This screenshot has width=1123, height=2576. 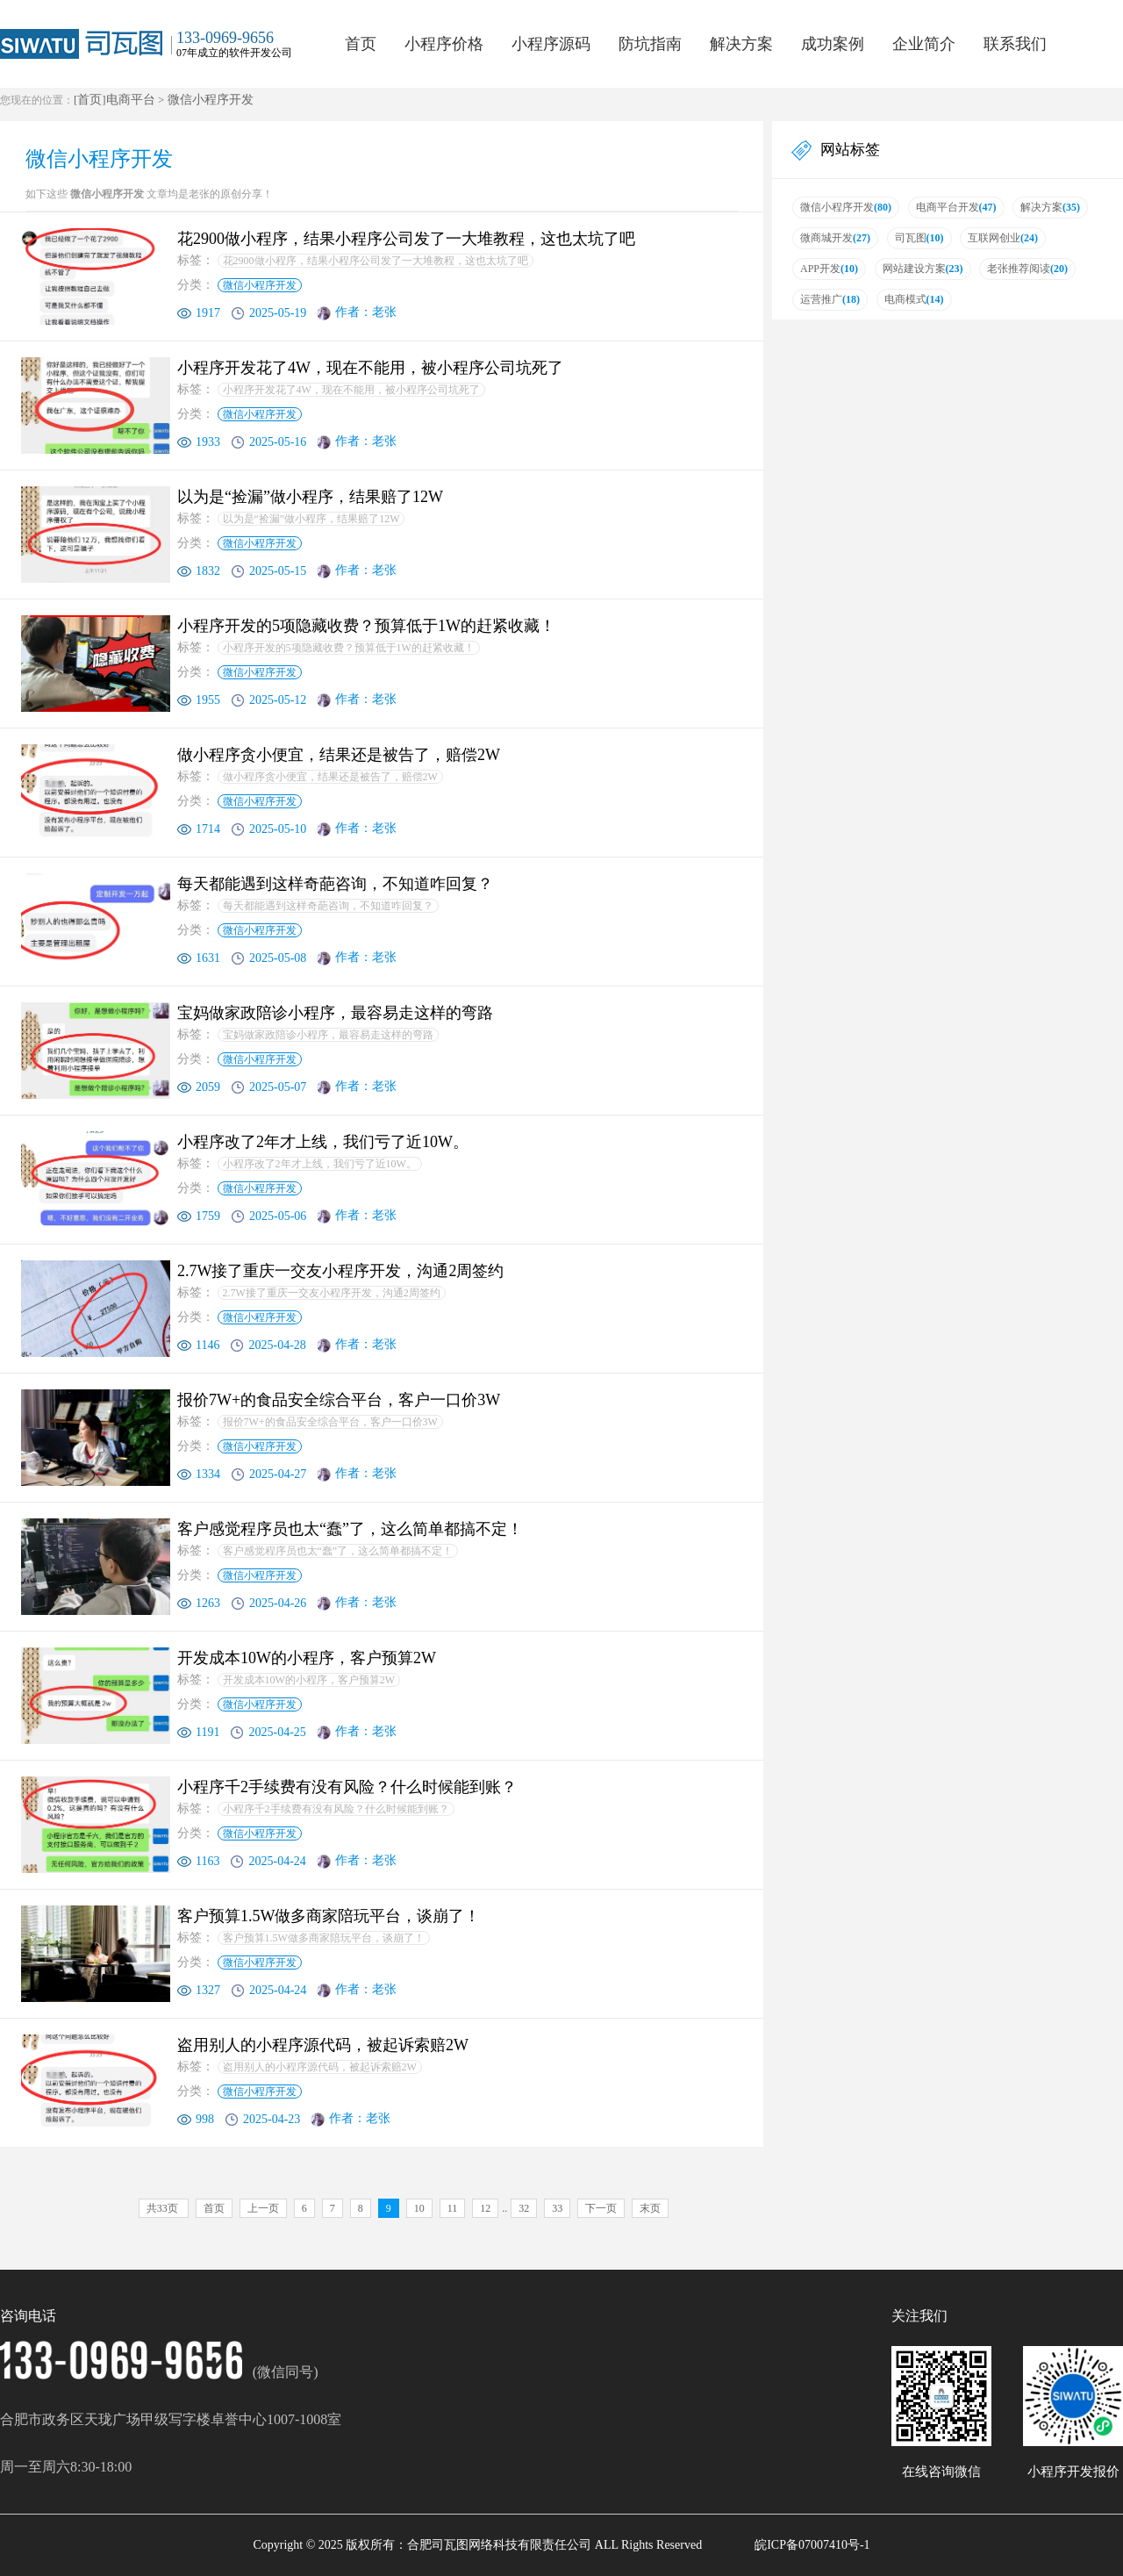 What do you see at coordinates (330, 777) in the screenshot?
I see `做小程序贪小便宜，结果还是被告了，赔偿2W` at bounding box center [330, 777].